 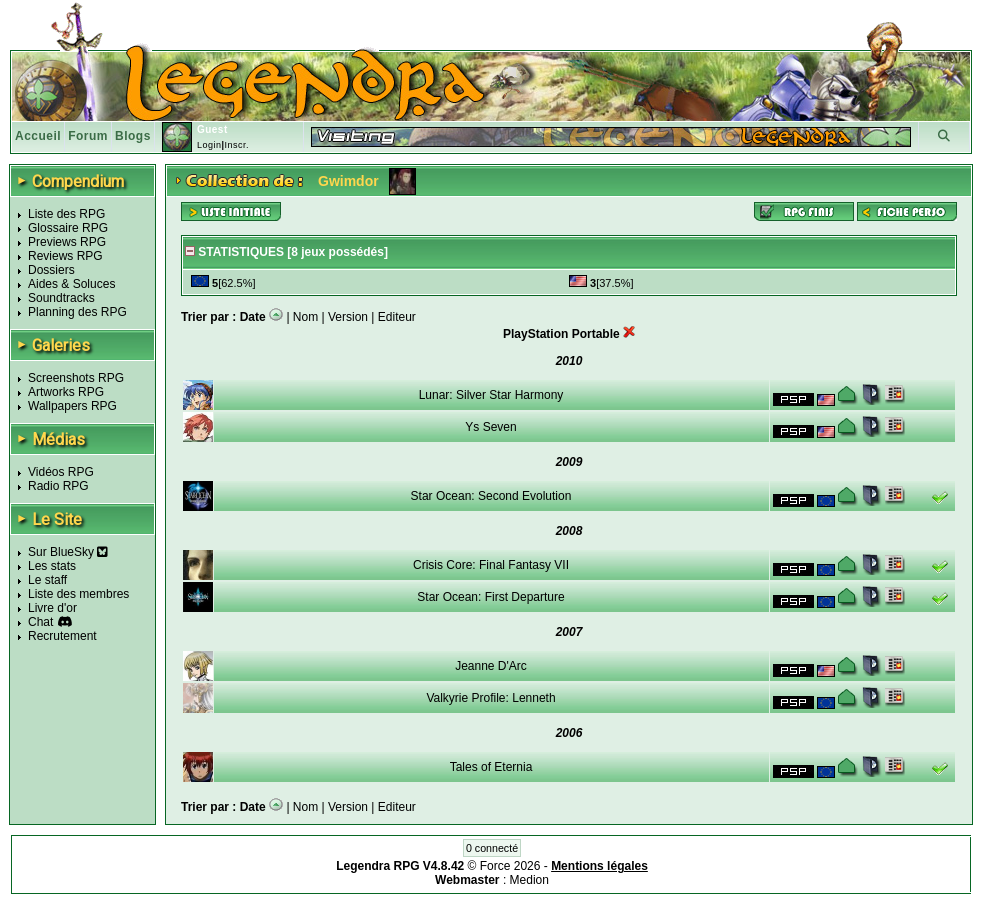 I want to click on Livre d'or, so click(x=52, y=608).